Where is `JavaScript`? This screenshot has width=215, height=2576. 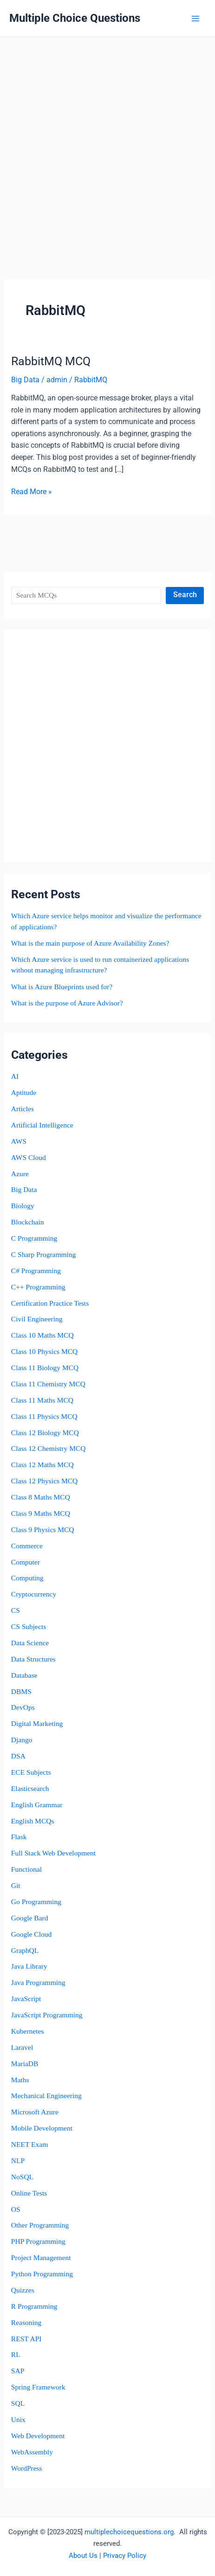 JavaScript is located at coordinates (26, 1999).